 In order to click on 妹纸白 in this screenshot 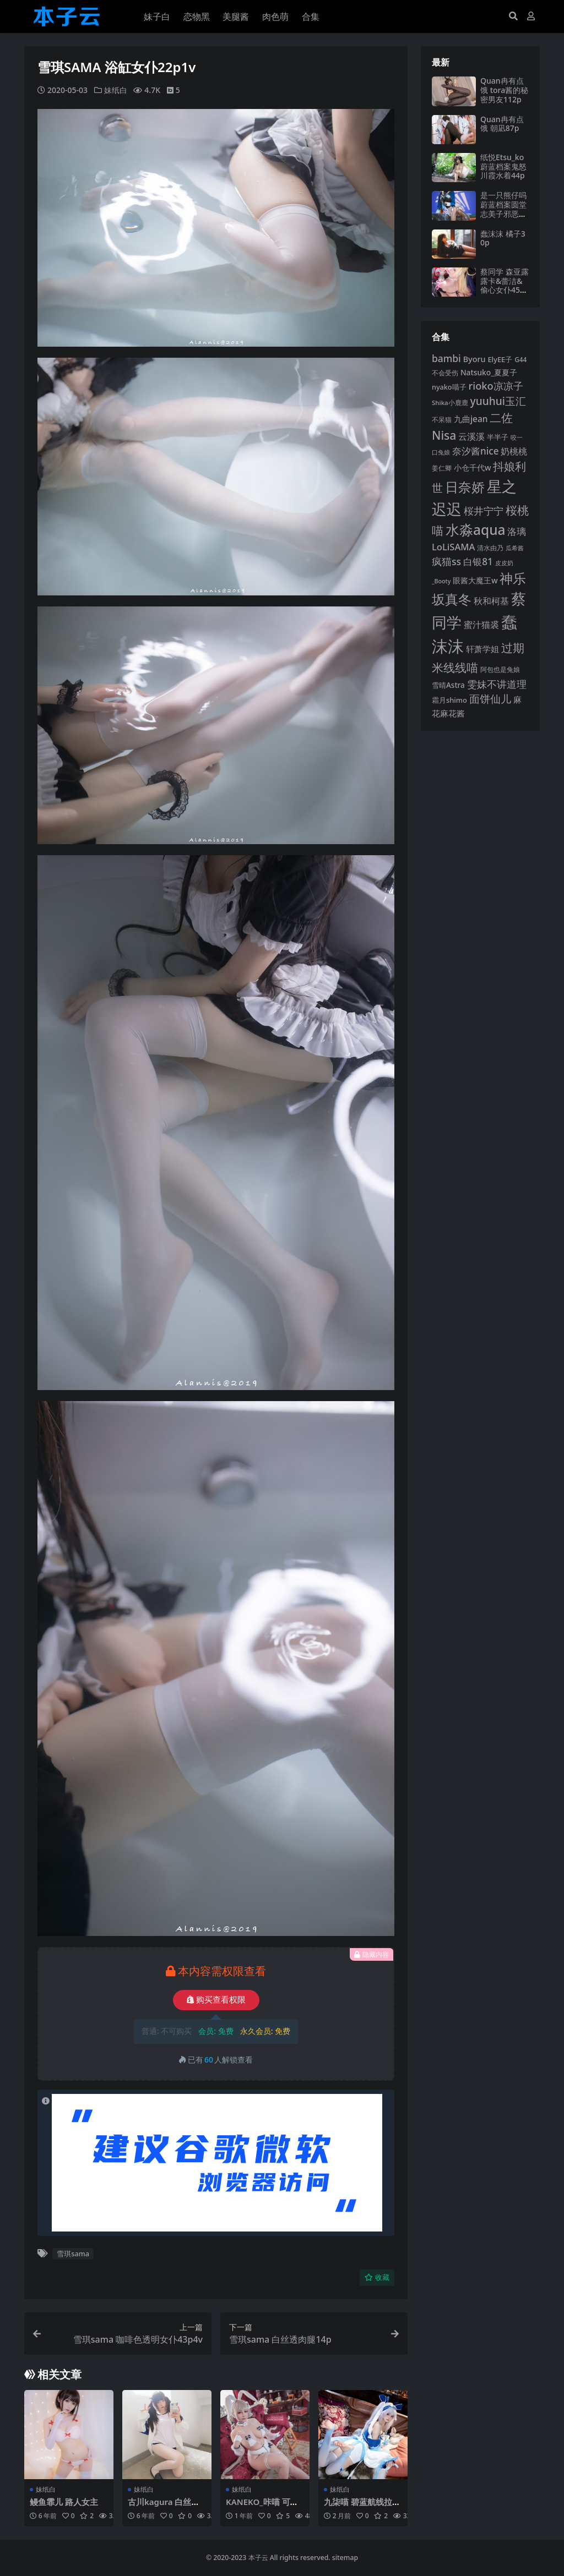, I will do `click(115, 90)`.